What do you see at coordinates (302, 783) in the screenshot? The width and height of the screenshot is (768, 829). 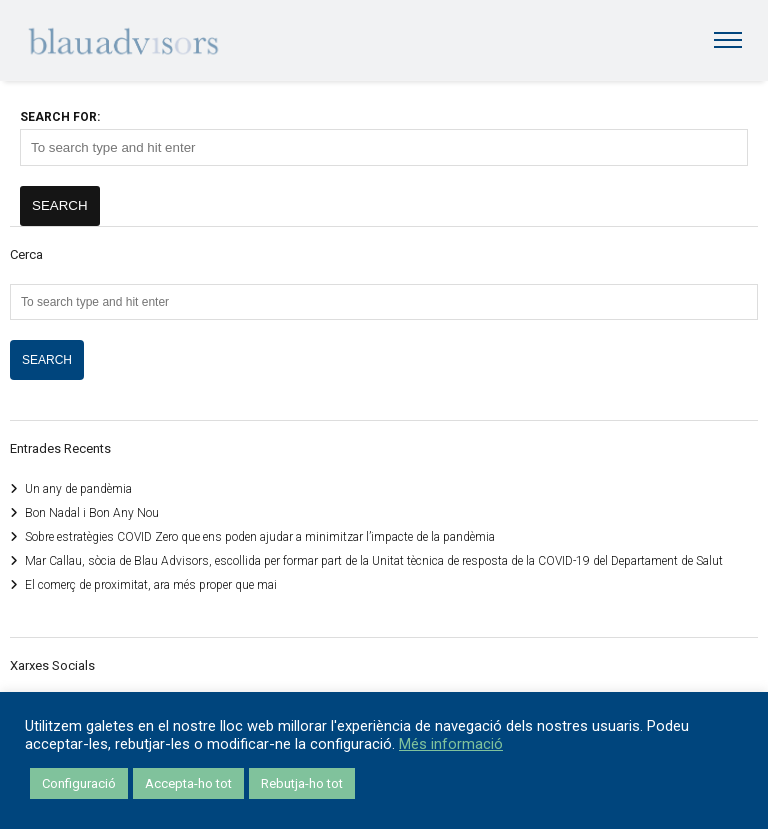 I see `Rebutja-ho tot [button]` at bounding box center [302, 783].